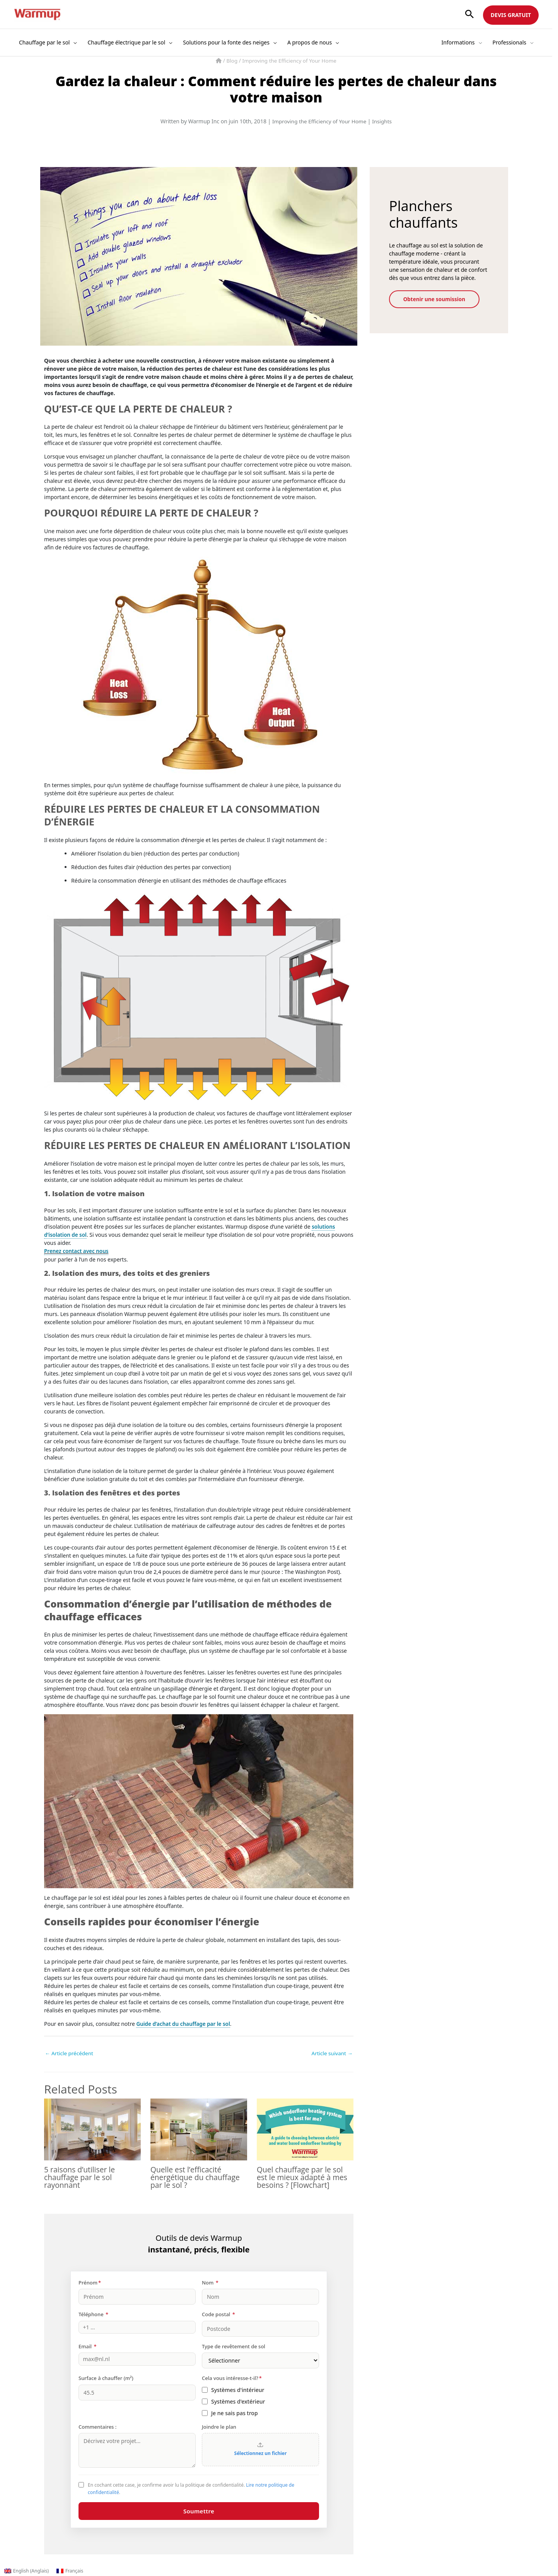 The width and height of the screenshot is (558, 2576). What do you see at coordinates (26, 2571) in the screenshot?
I see `[Passer à Anglais (English)]` at bounding box center [26, 2571].